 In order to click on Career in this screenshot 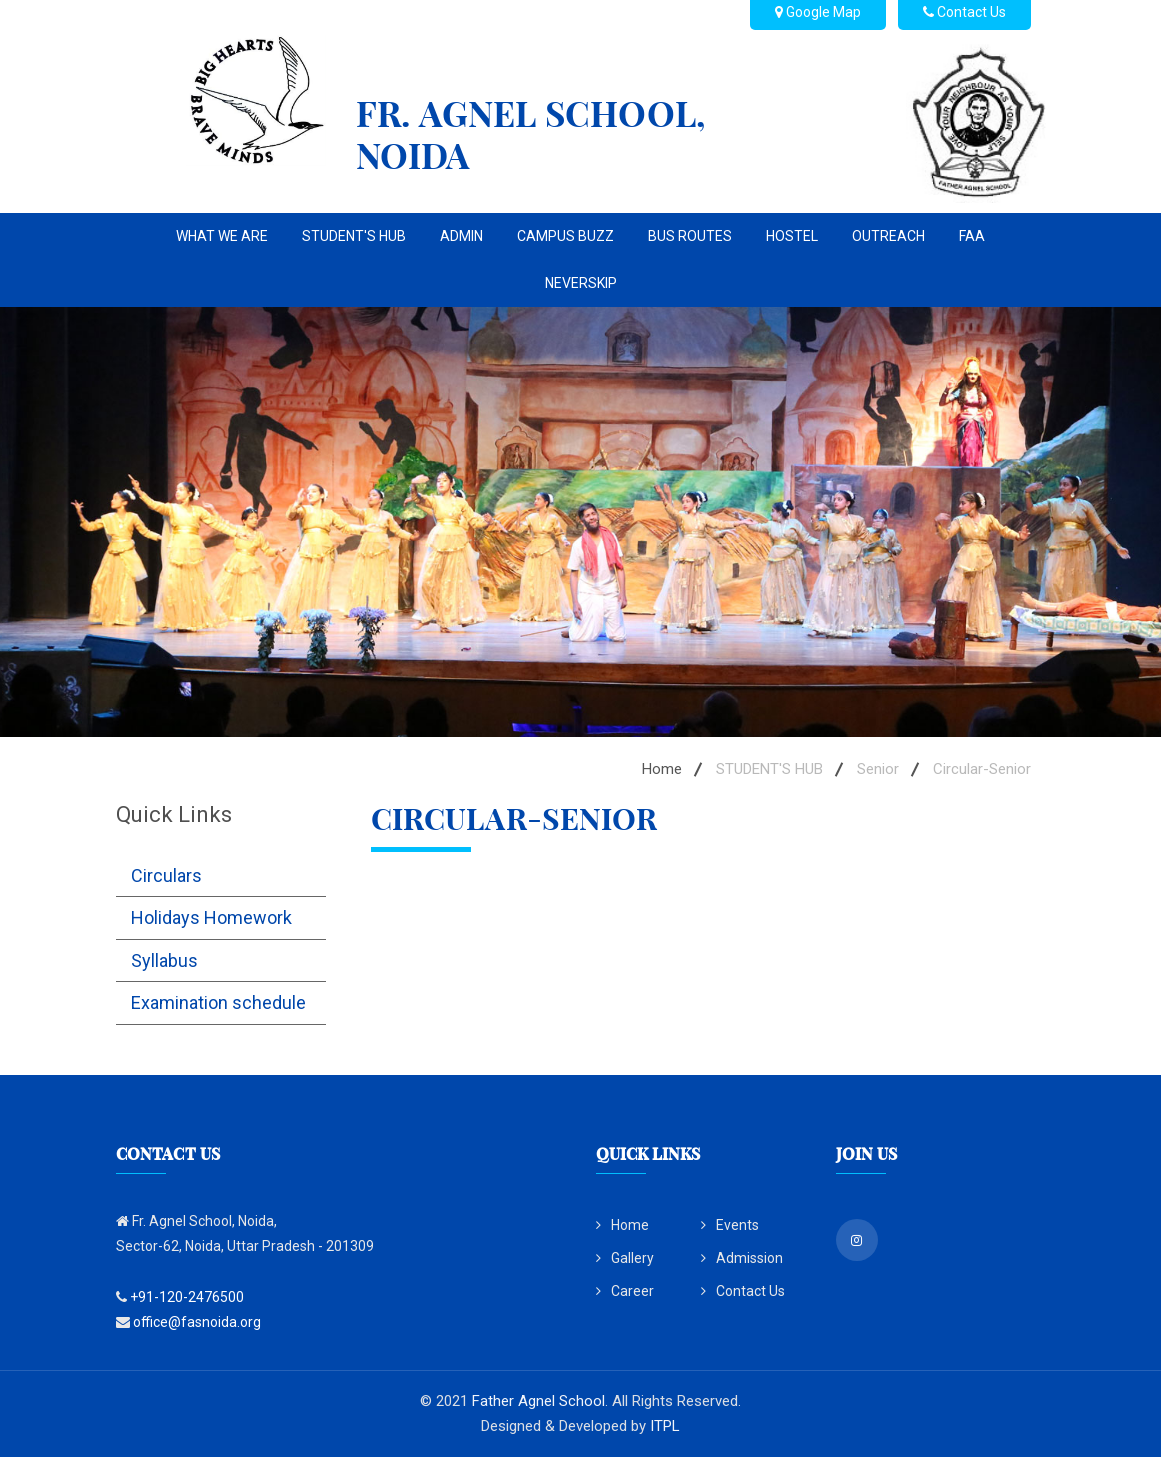, I will do `click(625, 1291)`.